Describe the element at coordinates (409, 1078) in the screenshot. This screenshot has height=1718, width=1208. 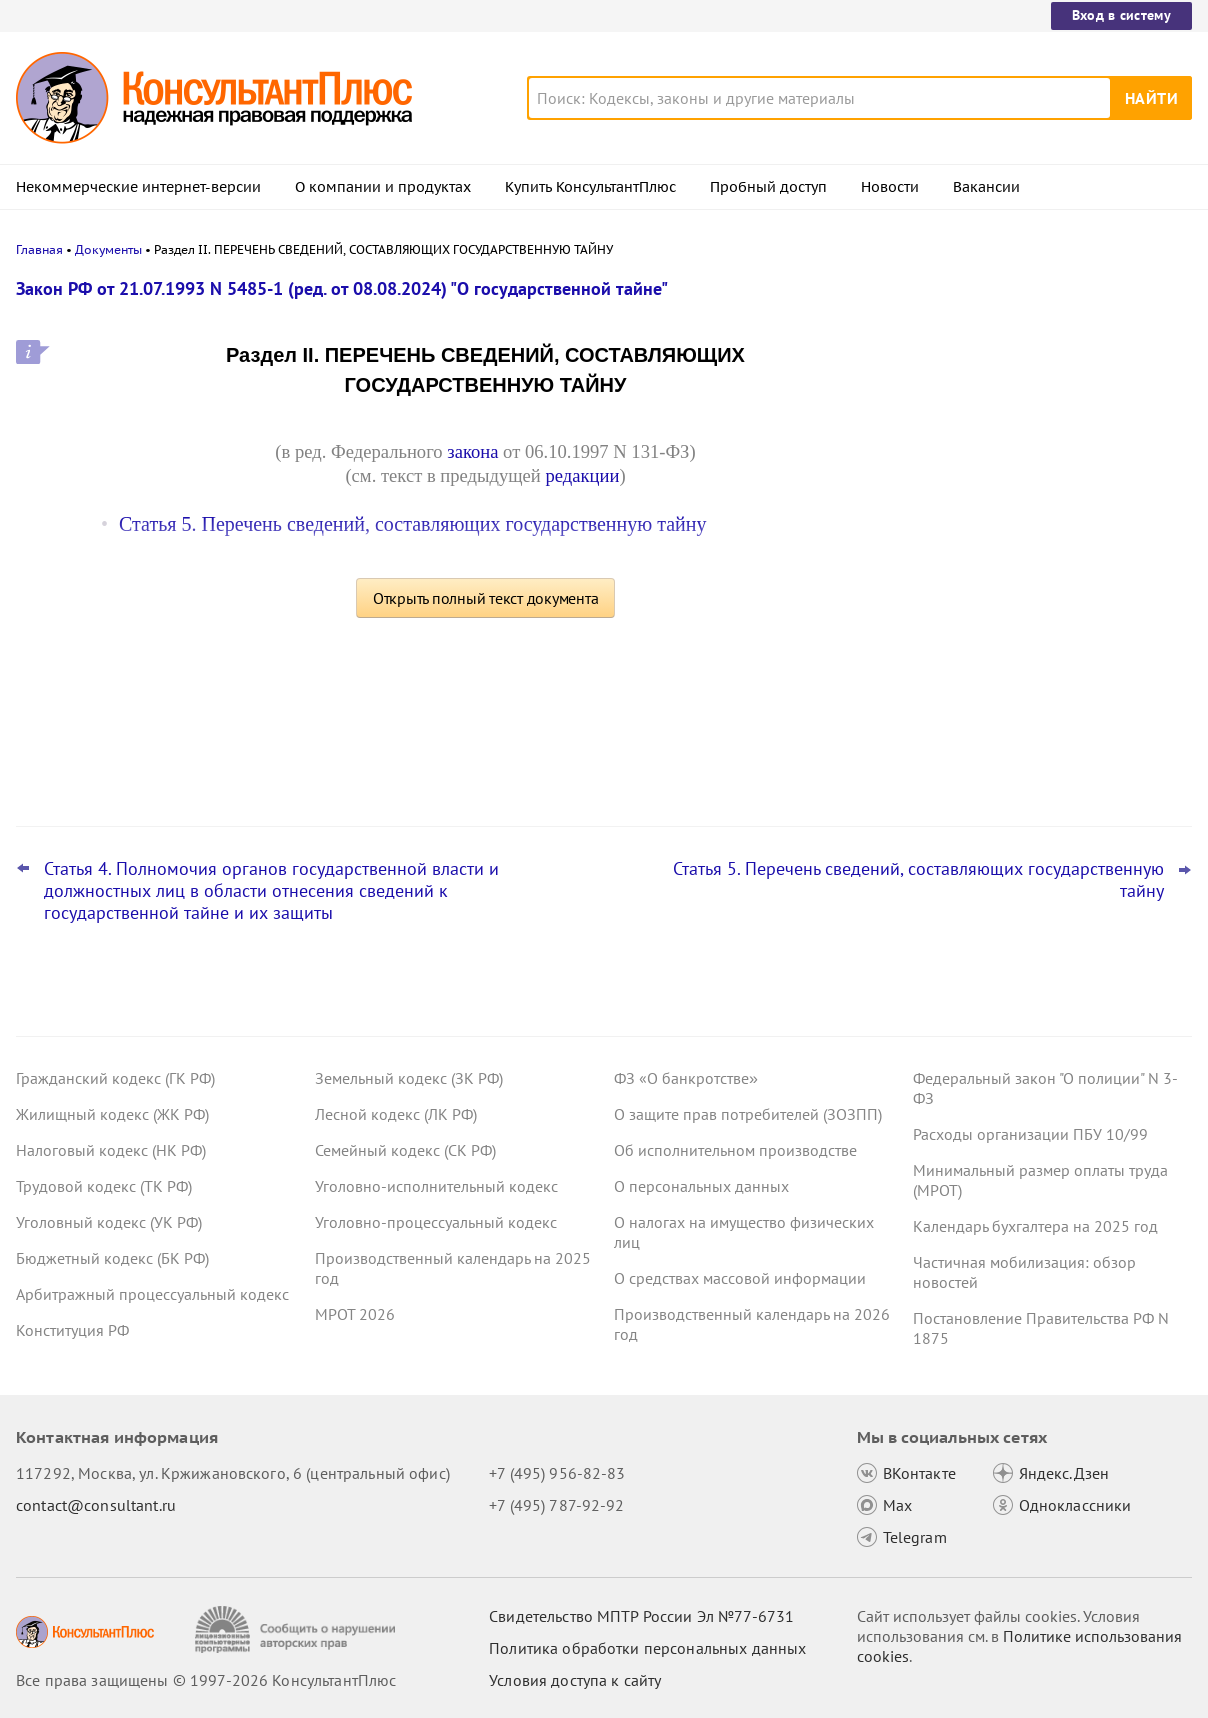
I see `Земельный кодекс (ЗК РФ)` at that location.